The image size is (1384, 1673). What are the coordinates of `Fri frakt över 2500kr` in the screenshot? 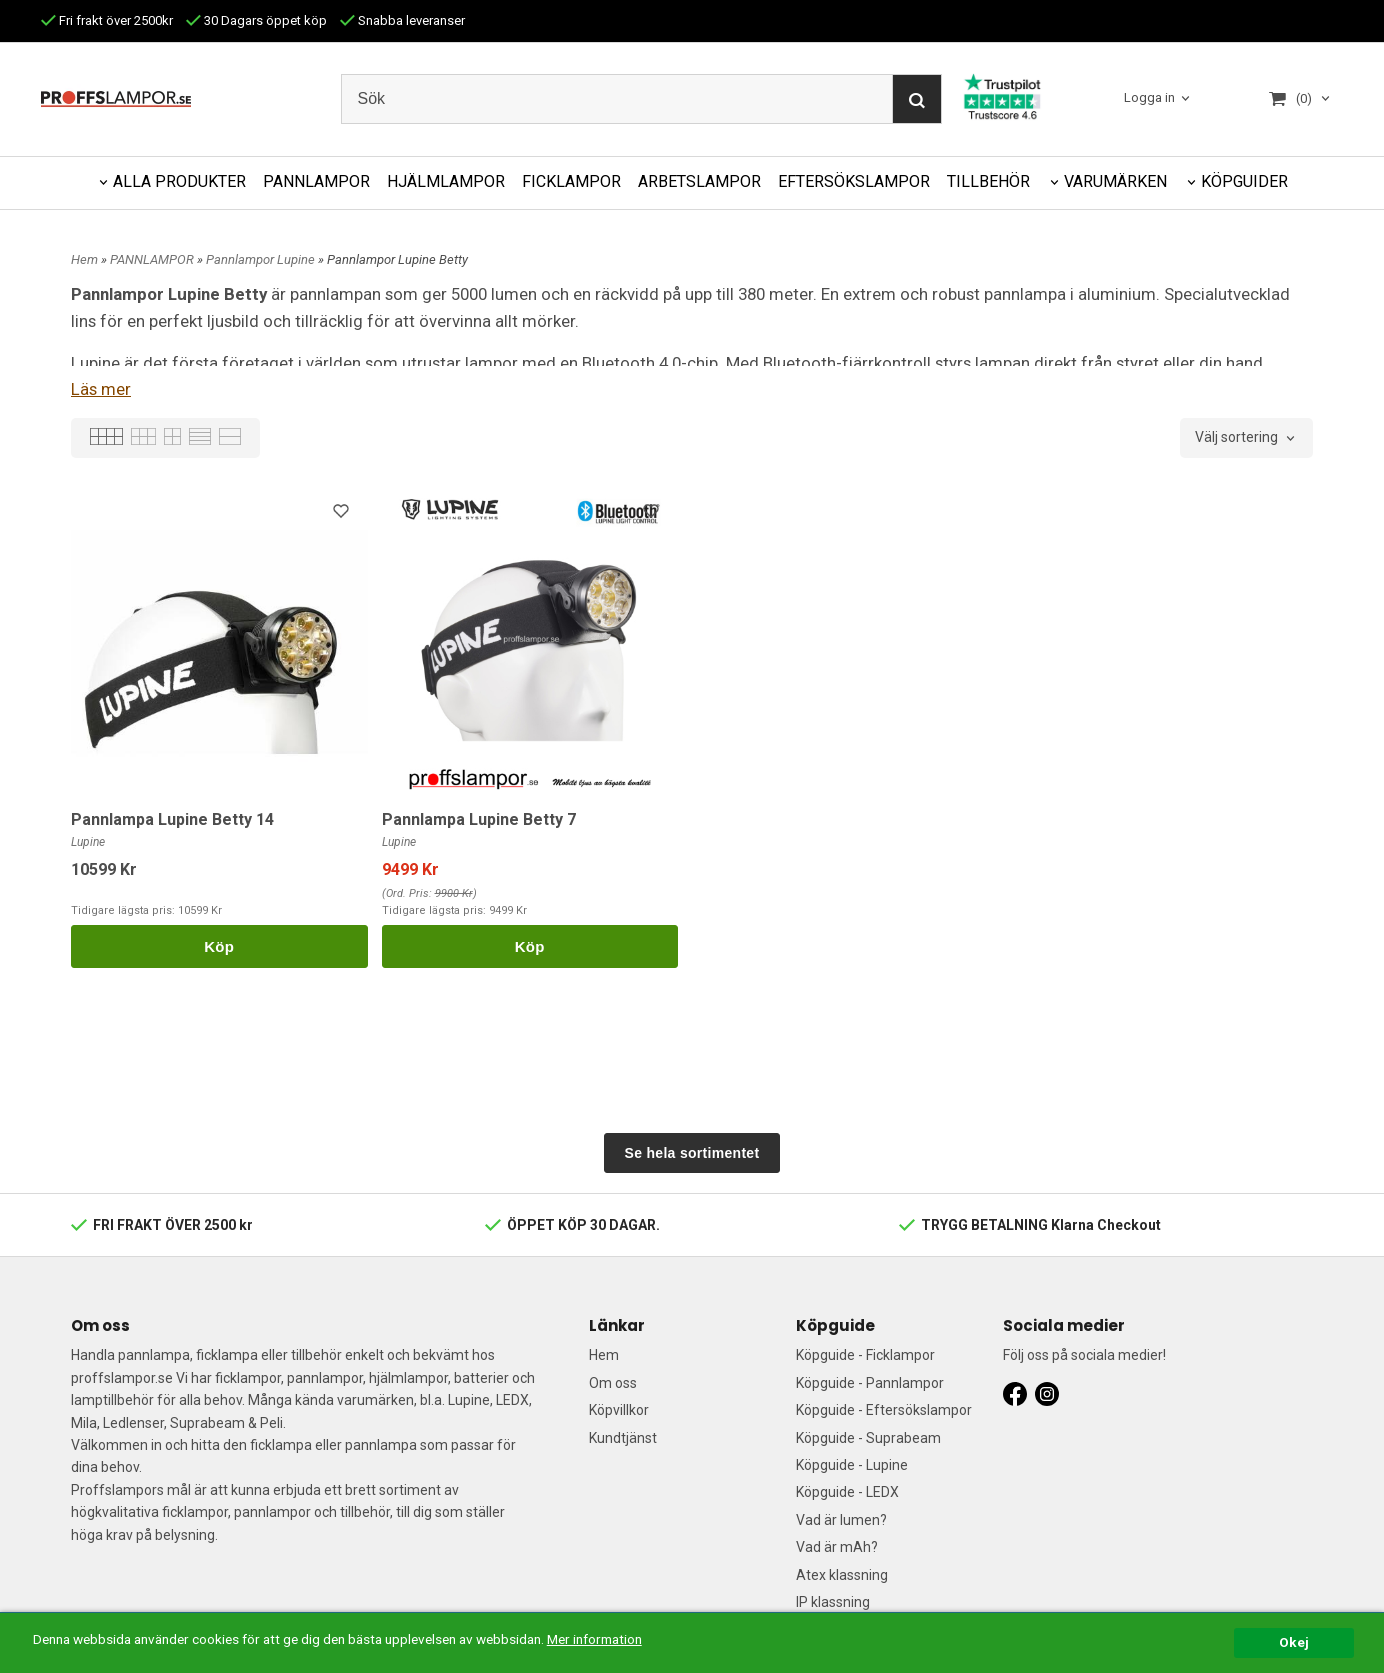 It's located at (107, 20).